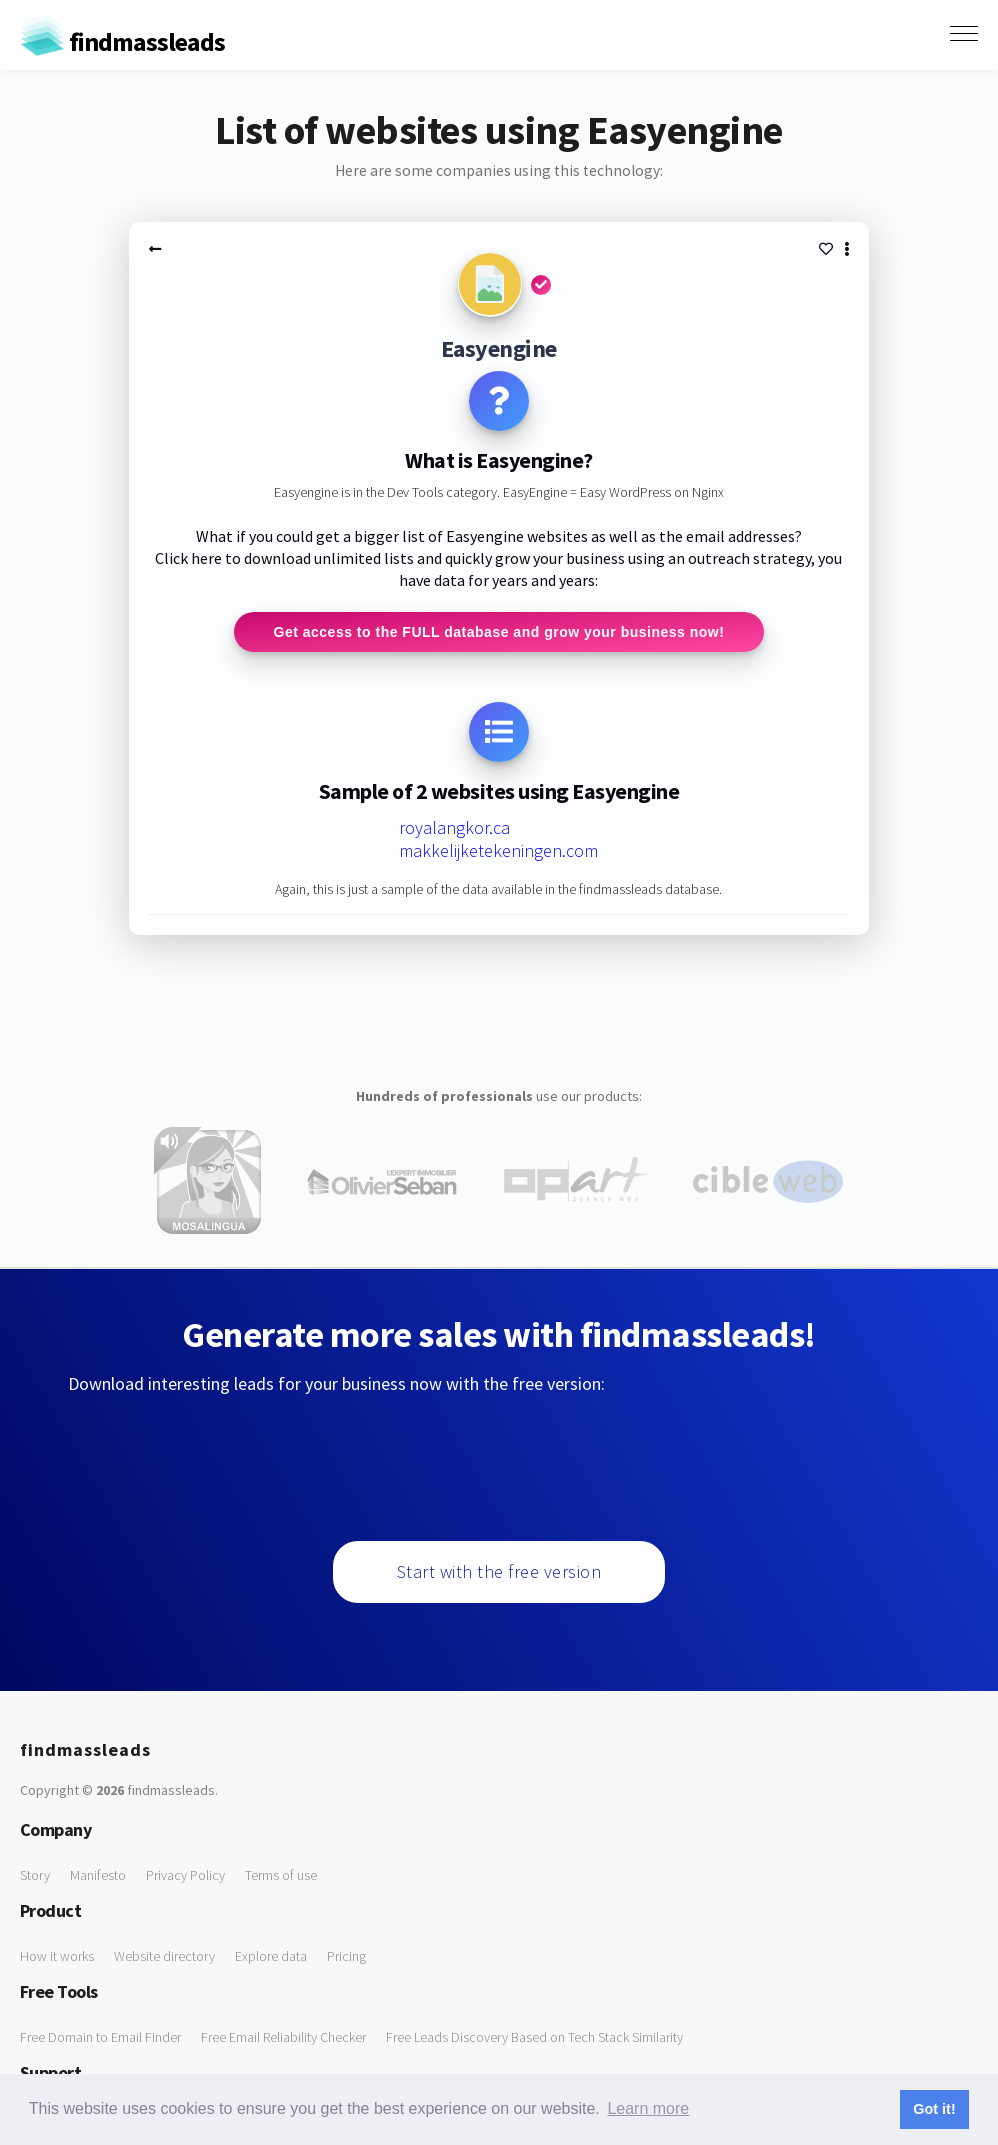 The width and height of the screenshot is (998, 2145). Describe the element at coordinates (98, 1875) in the screenshot. I see `Manifesto` at that location.